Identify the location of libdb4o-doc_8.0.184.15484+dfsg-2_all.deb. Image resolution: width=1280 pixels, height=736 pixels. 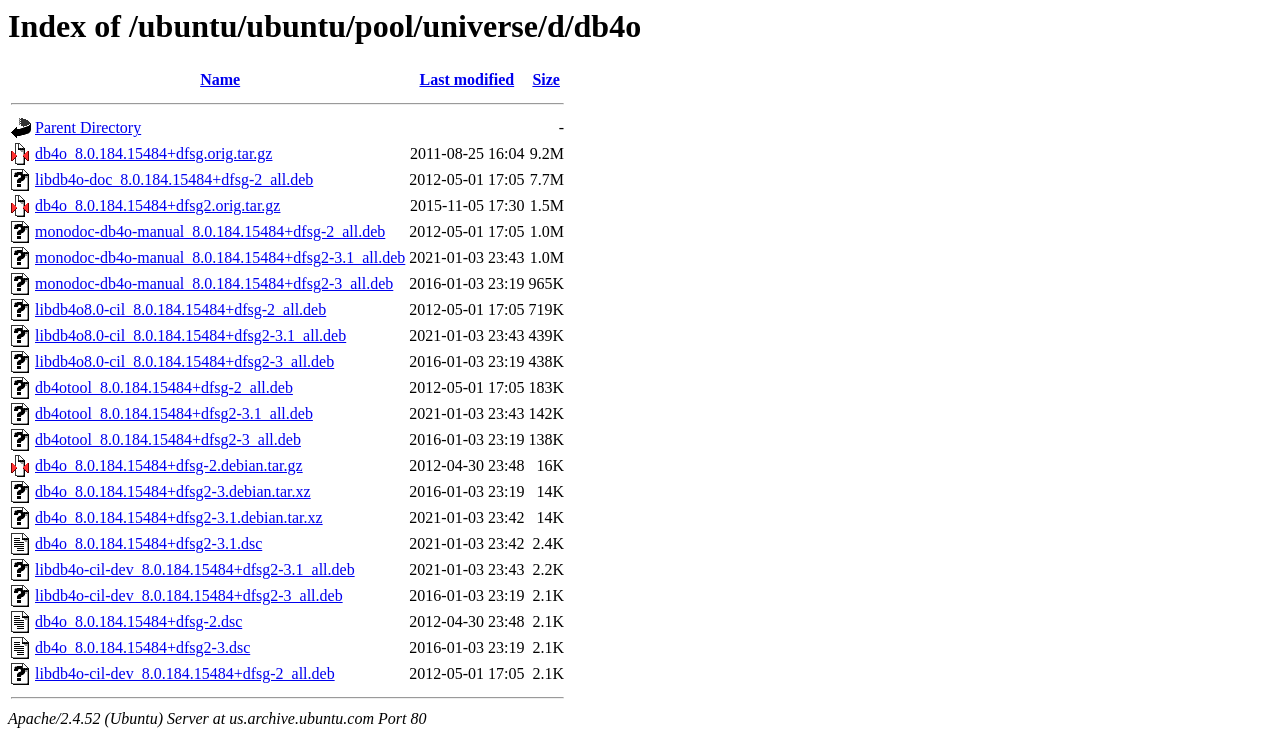
(174, 179).